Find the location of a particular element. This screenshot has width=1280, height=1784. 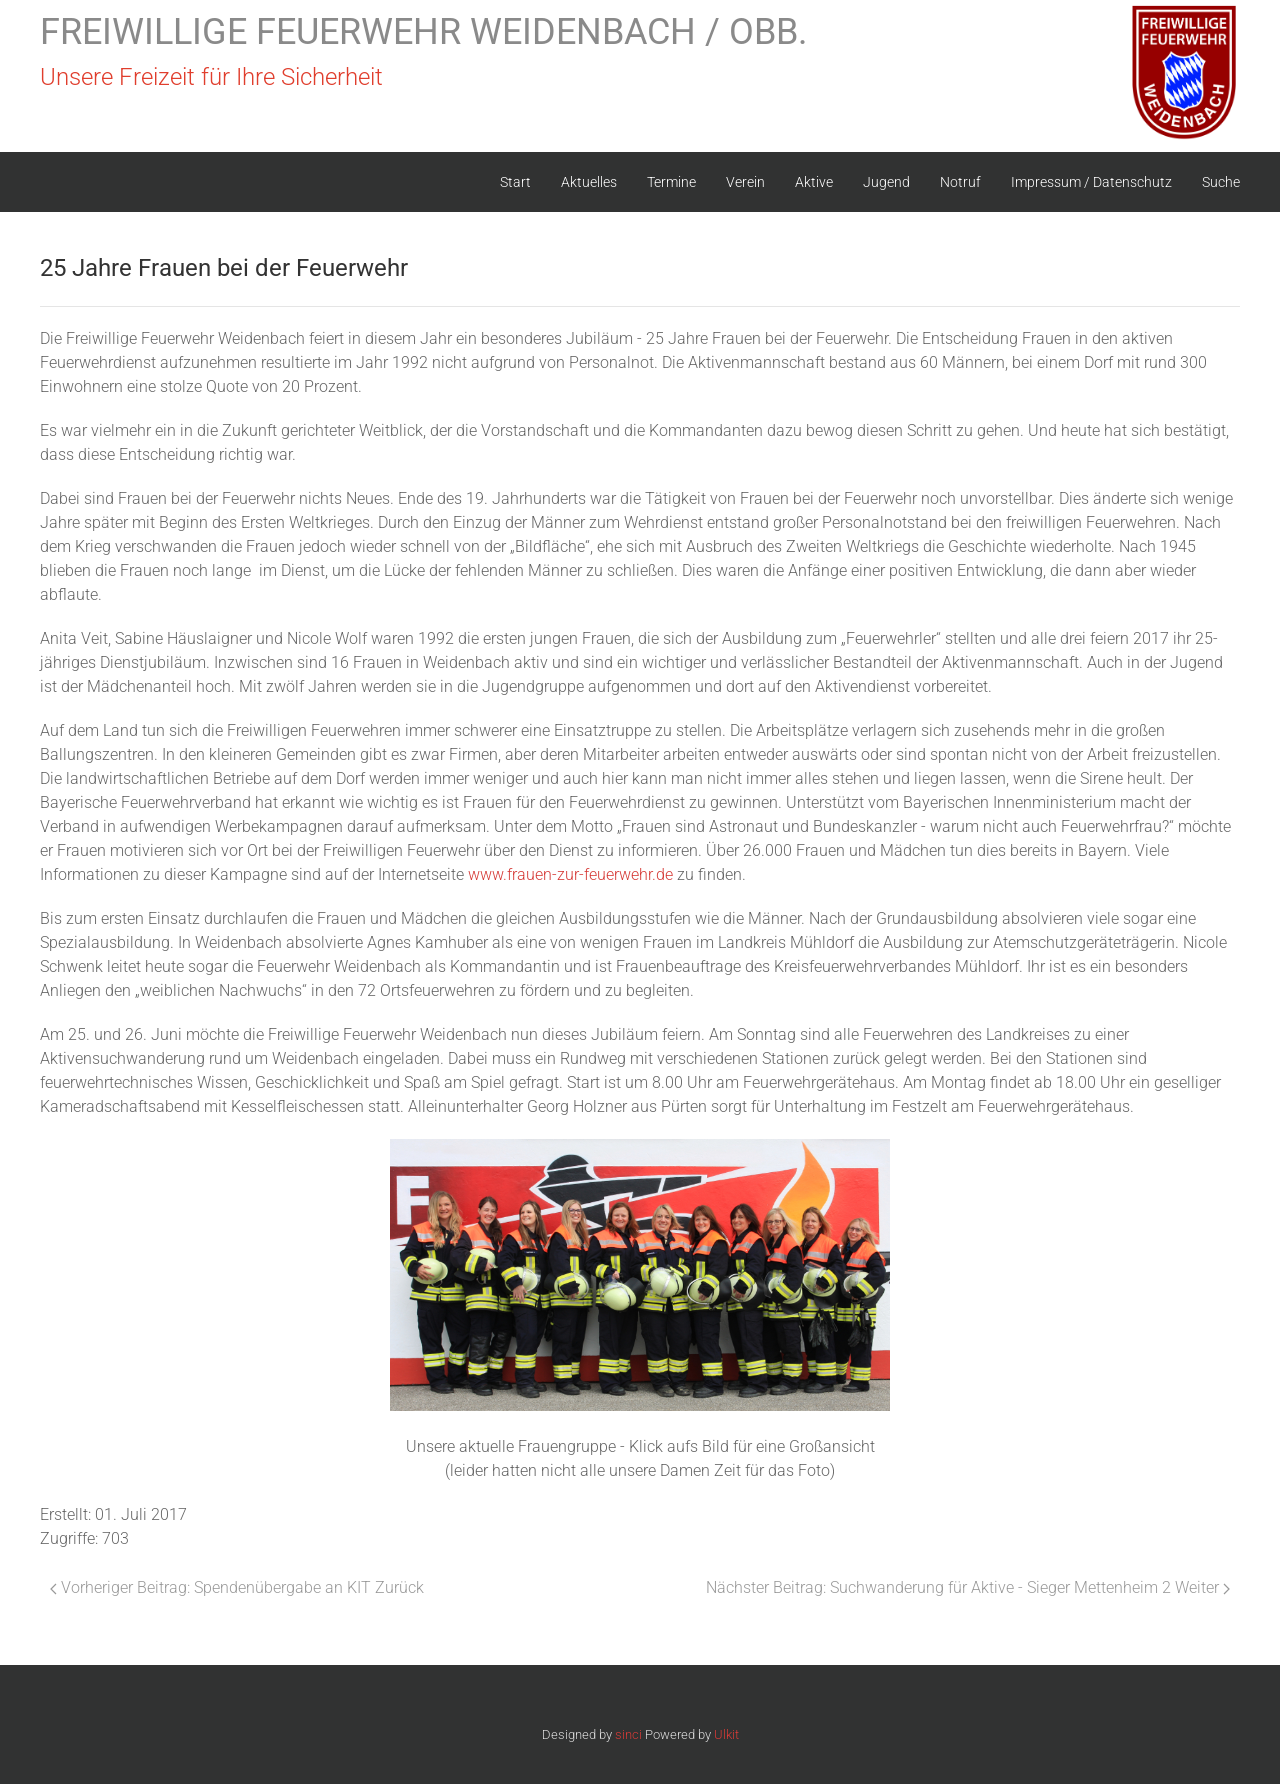

Start is located at coordinates (515, 182).